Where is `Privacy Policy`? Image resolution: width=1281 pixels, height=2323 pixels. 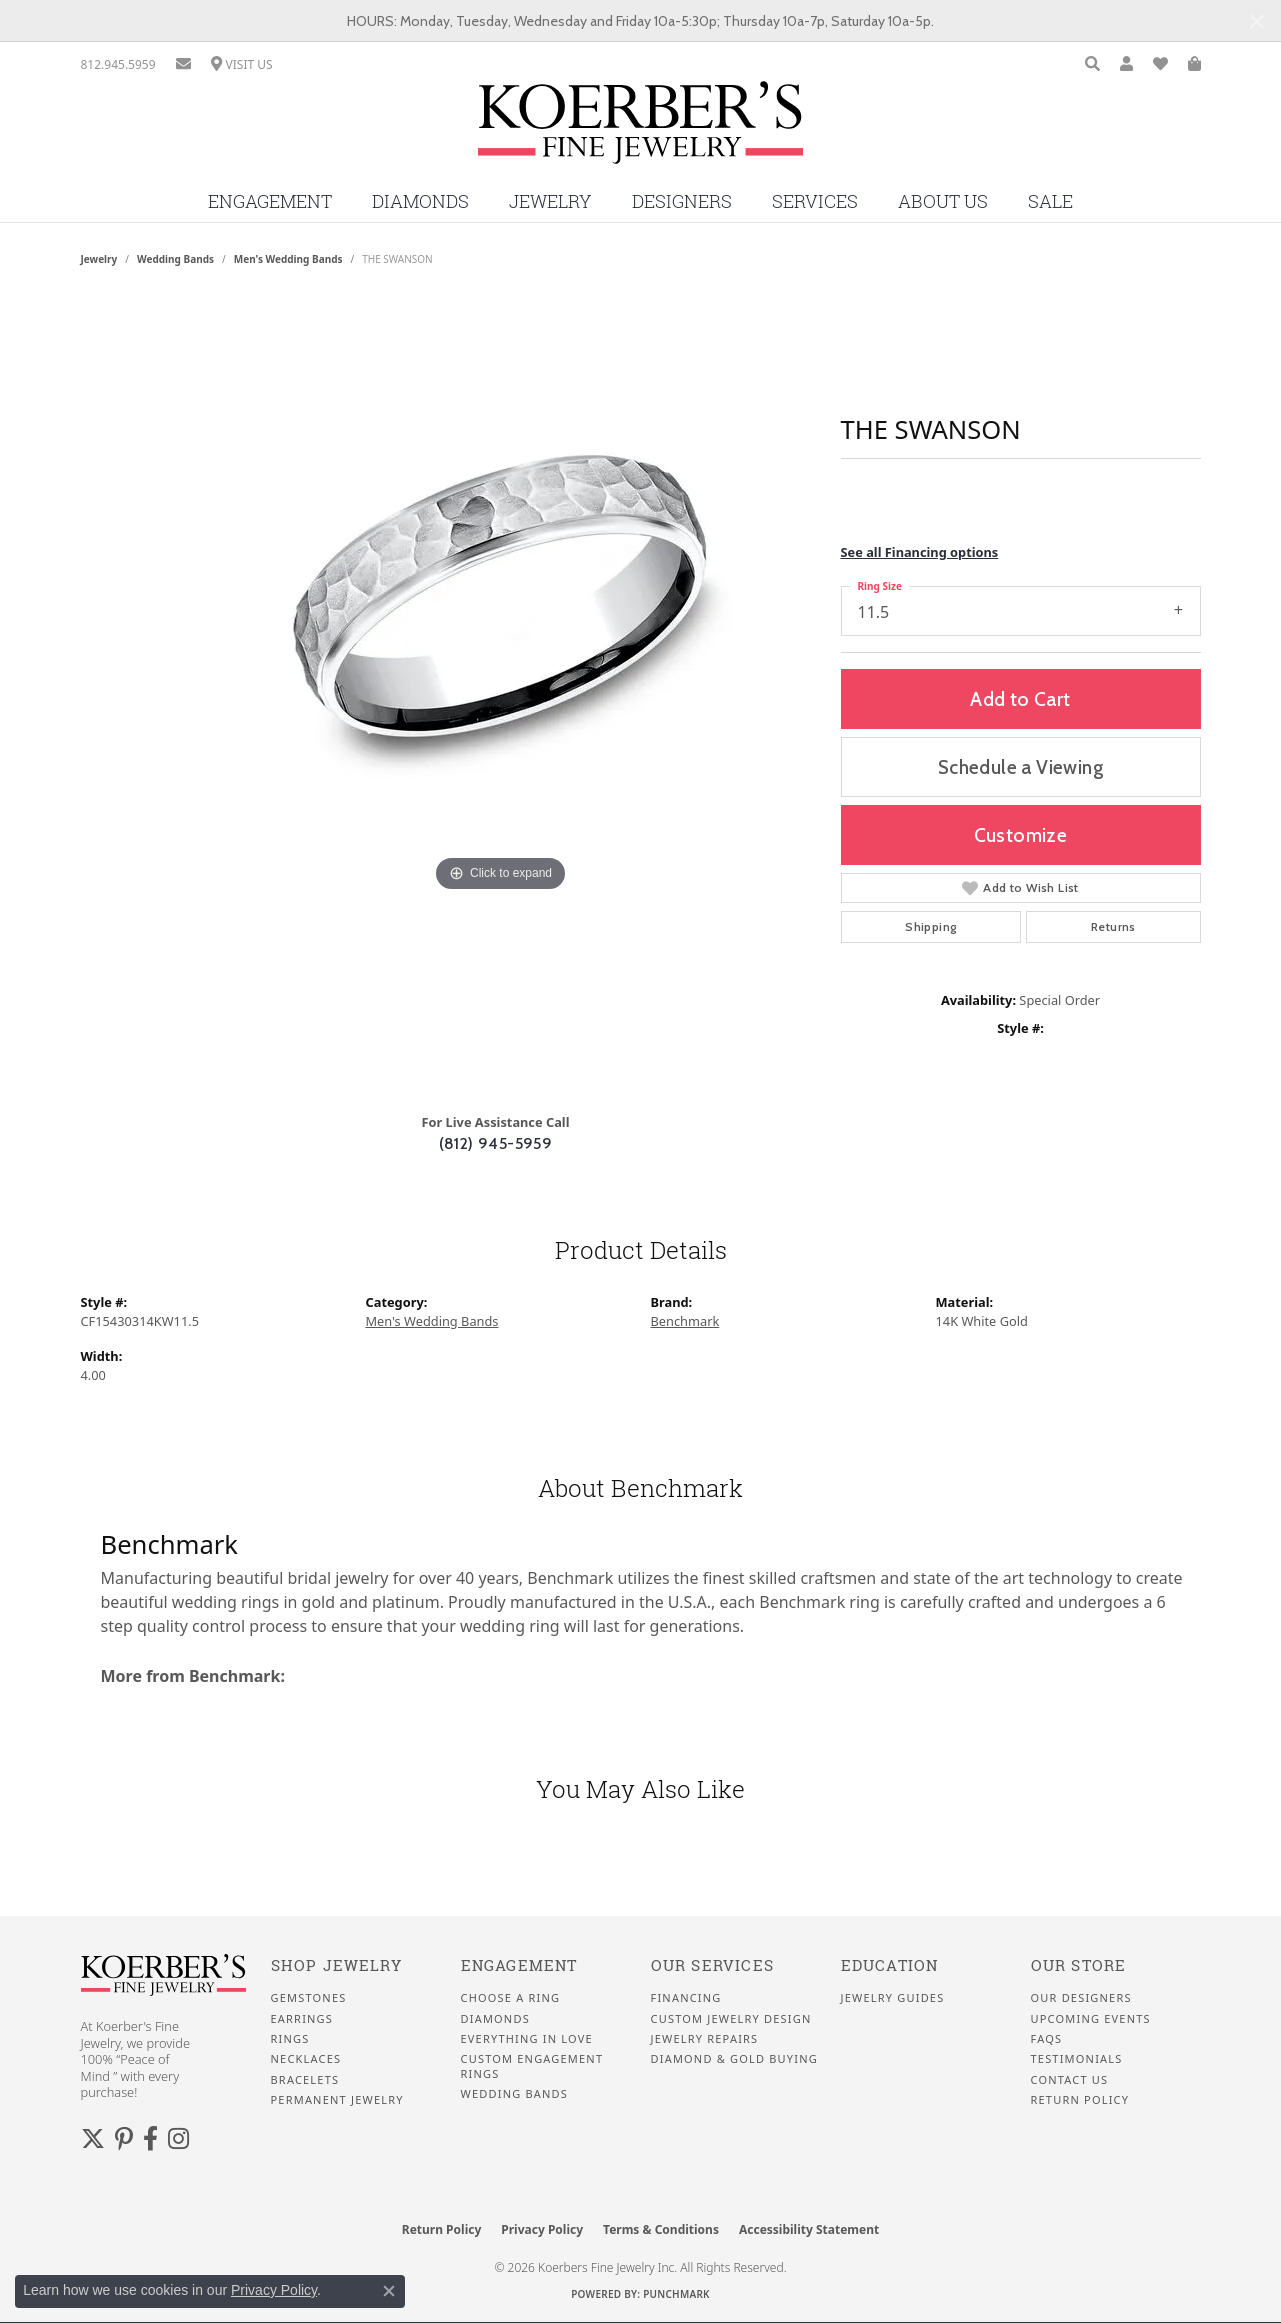 Privacy Policy is located at coordinates (542, 2229).